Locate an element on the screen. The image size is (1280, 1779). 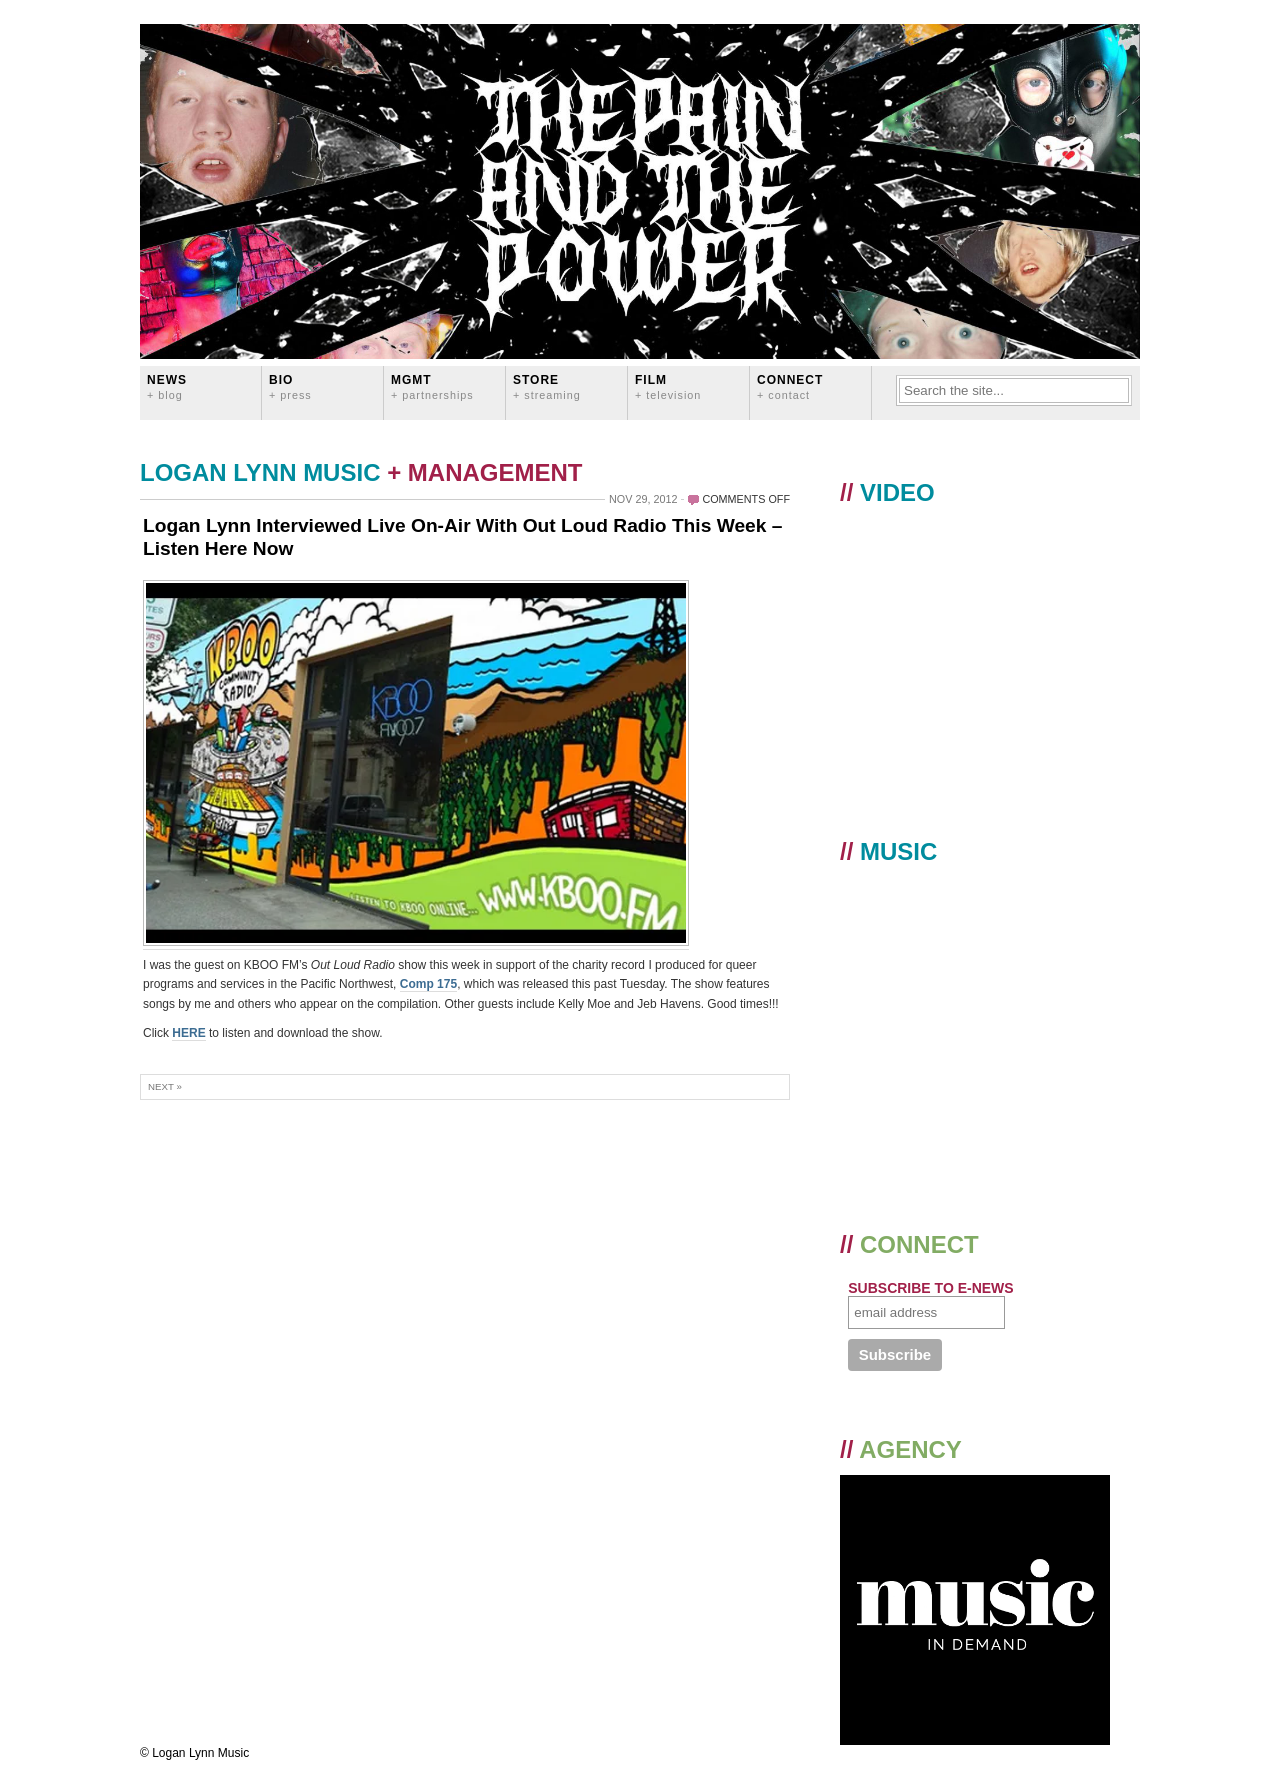
News is located at coordinates (167, 386).